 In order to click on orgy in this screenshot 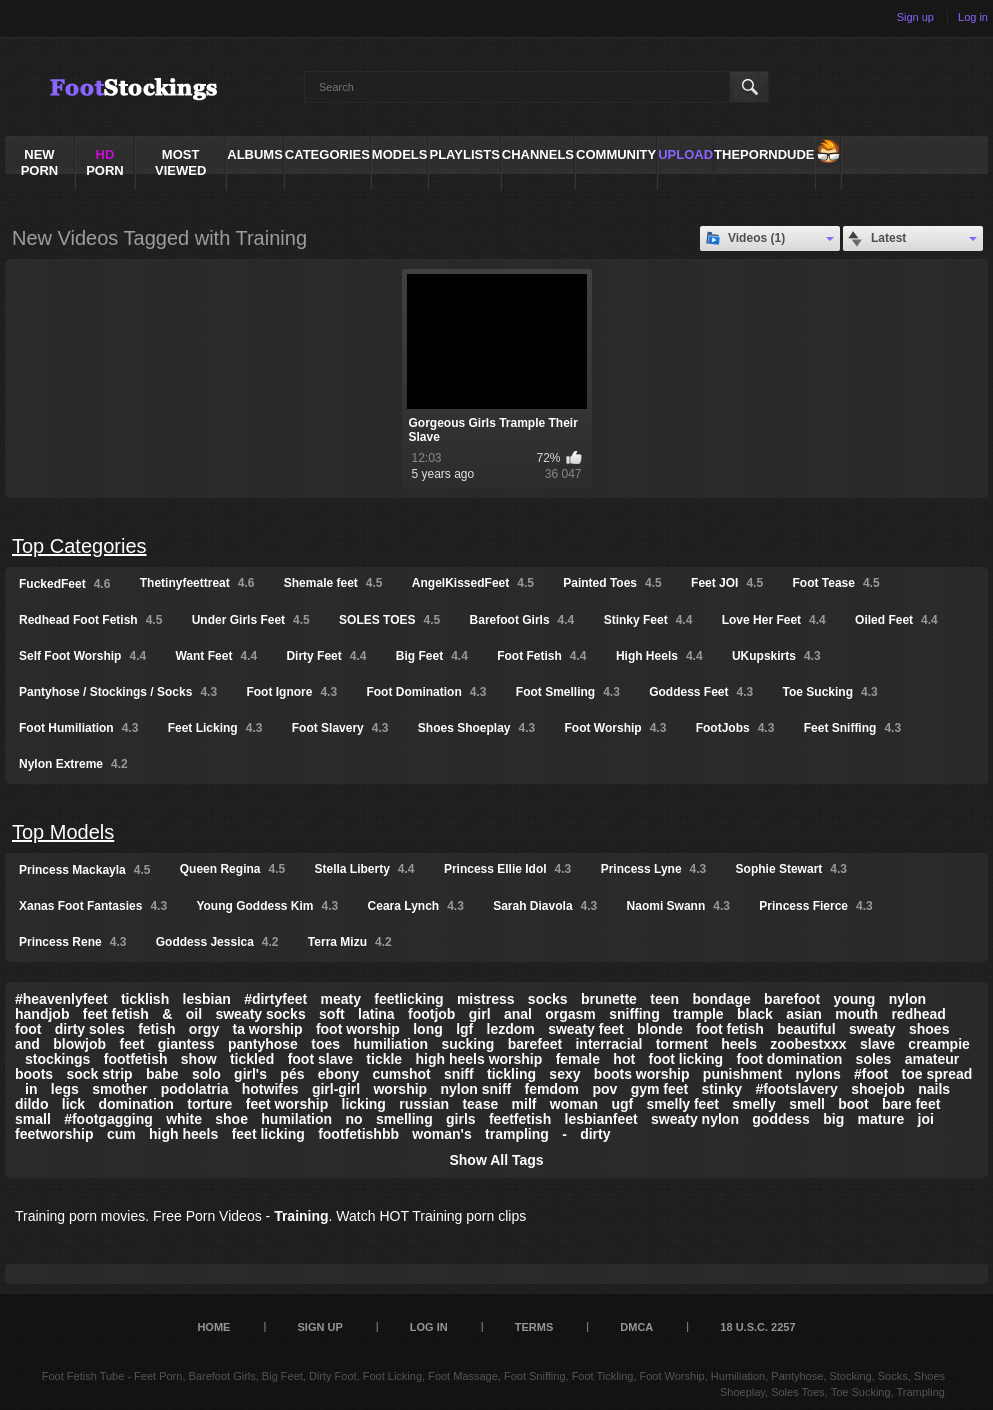, I will do `click(204, 1029)`.